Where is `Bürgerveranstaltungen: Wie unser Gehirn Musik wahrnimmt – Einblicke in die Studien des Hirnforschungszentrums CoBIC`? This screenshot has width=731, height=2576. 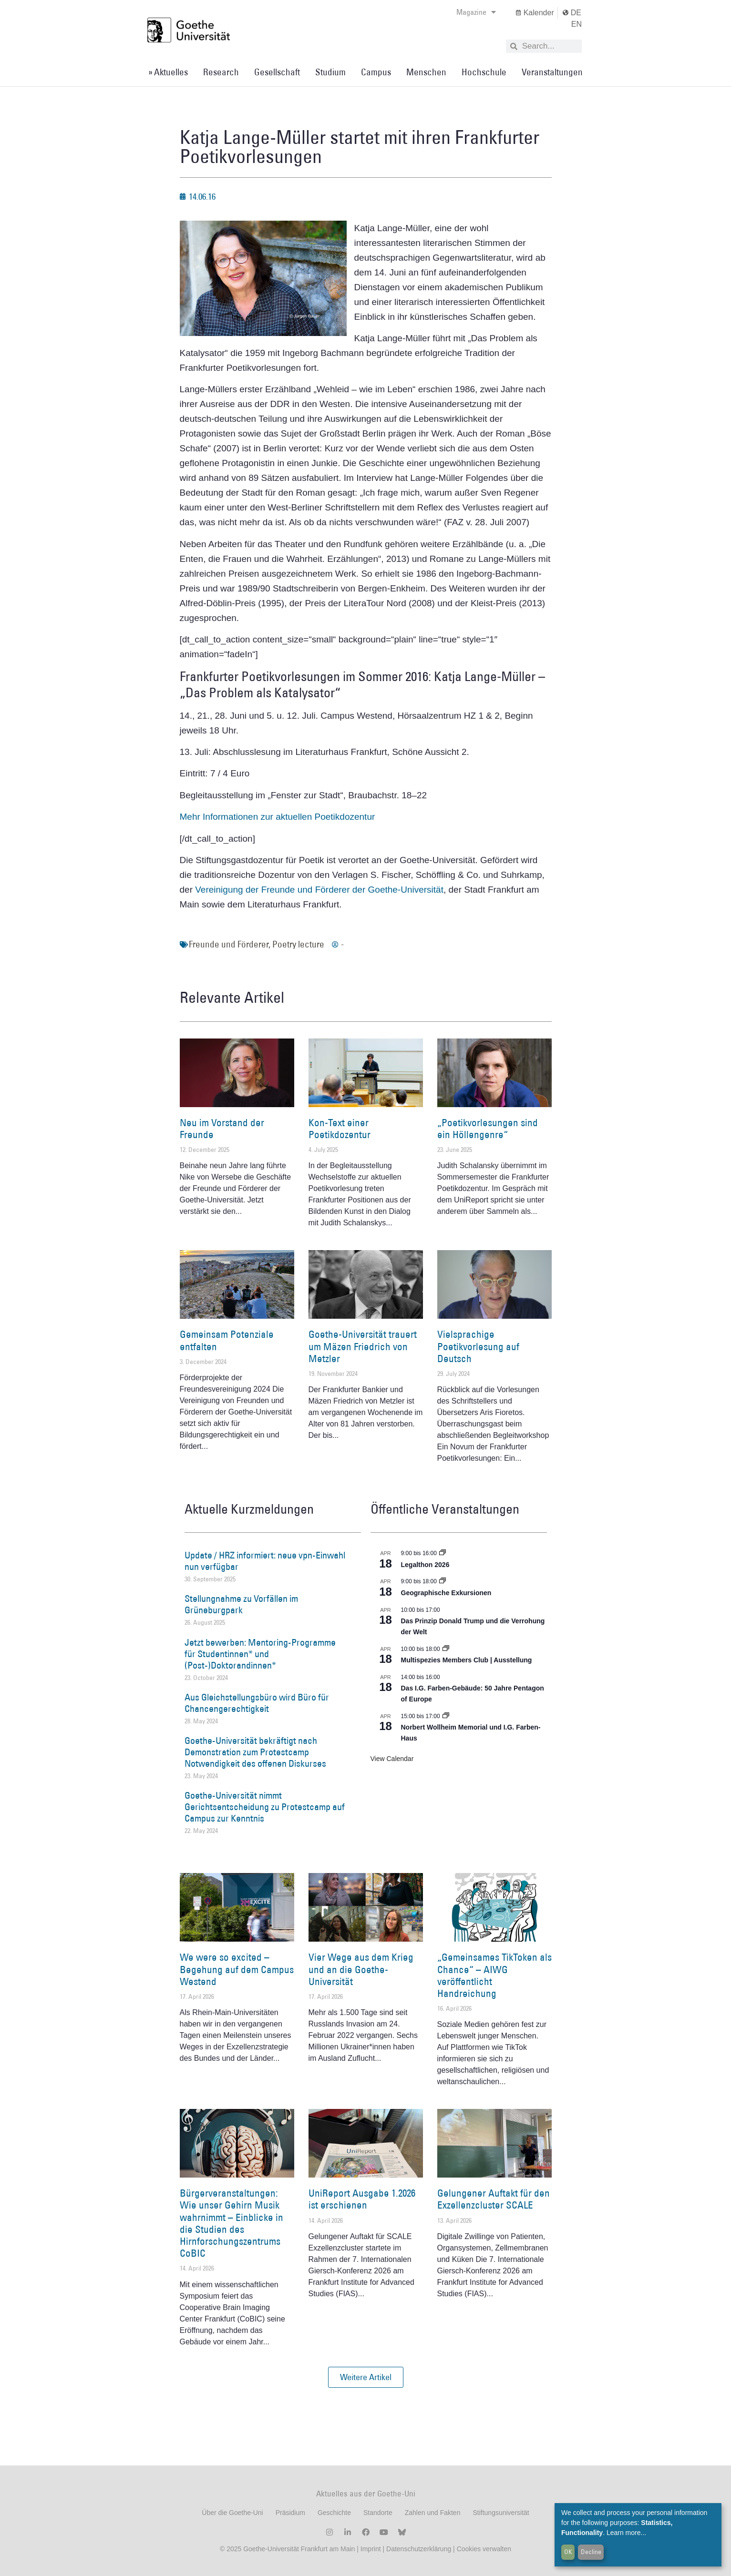 Bürgerveranstaltungen: Wie unser Gehirn Musik wahrnimmt – Einblicke in die Studien des Hirnforschungszentrums CoBIC is located at coordinates (231, 2223).